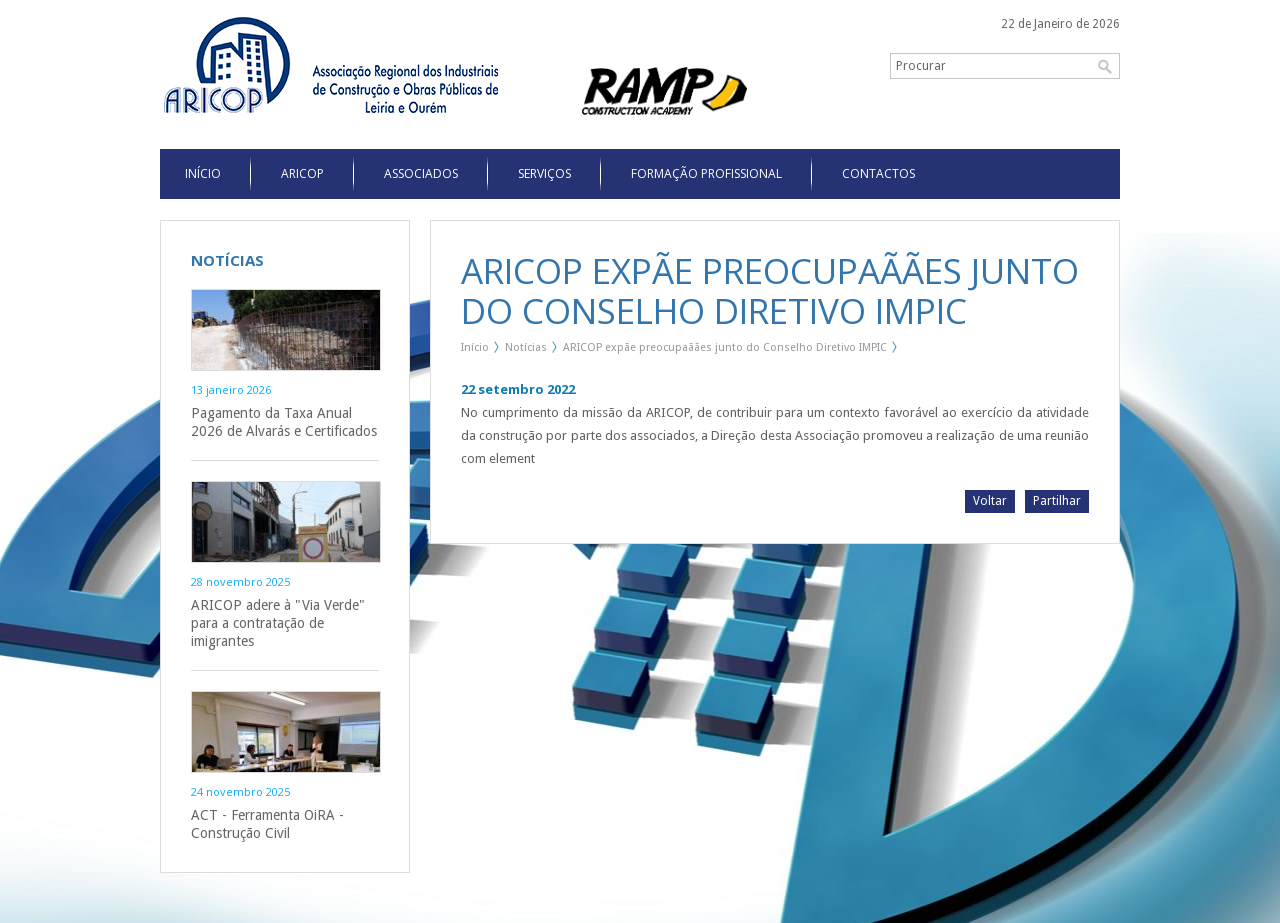  I want to click on Formação Profissional, so click(706, 173).